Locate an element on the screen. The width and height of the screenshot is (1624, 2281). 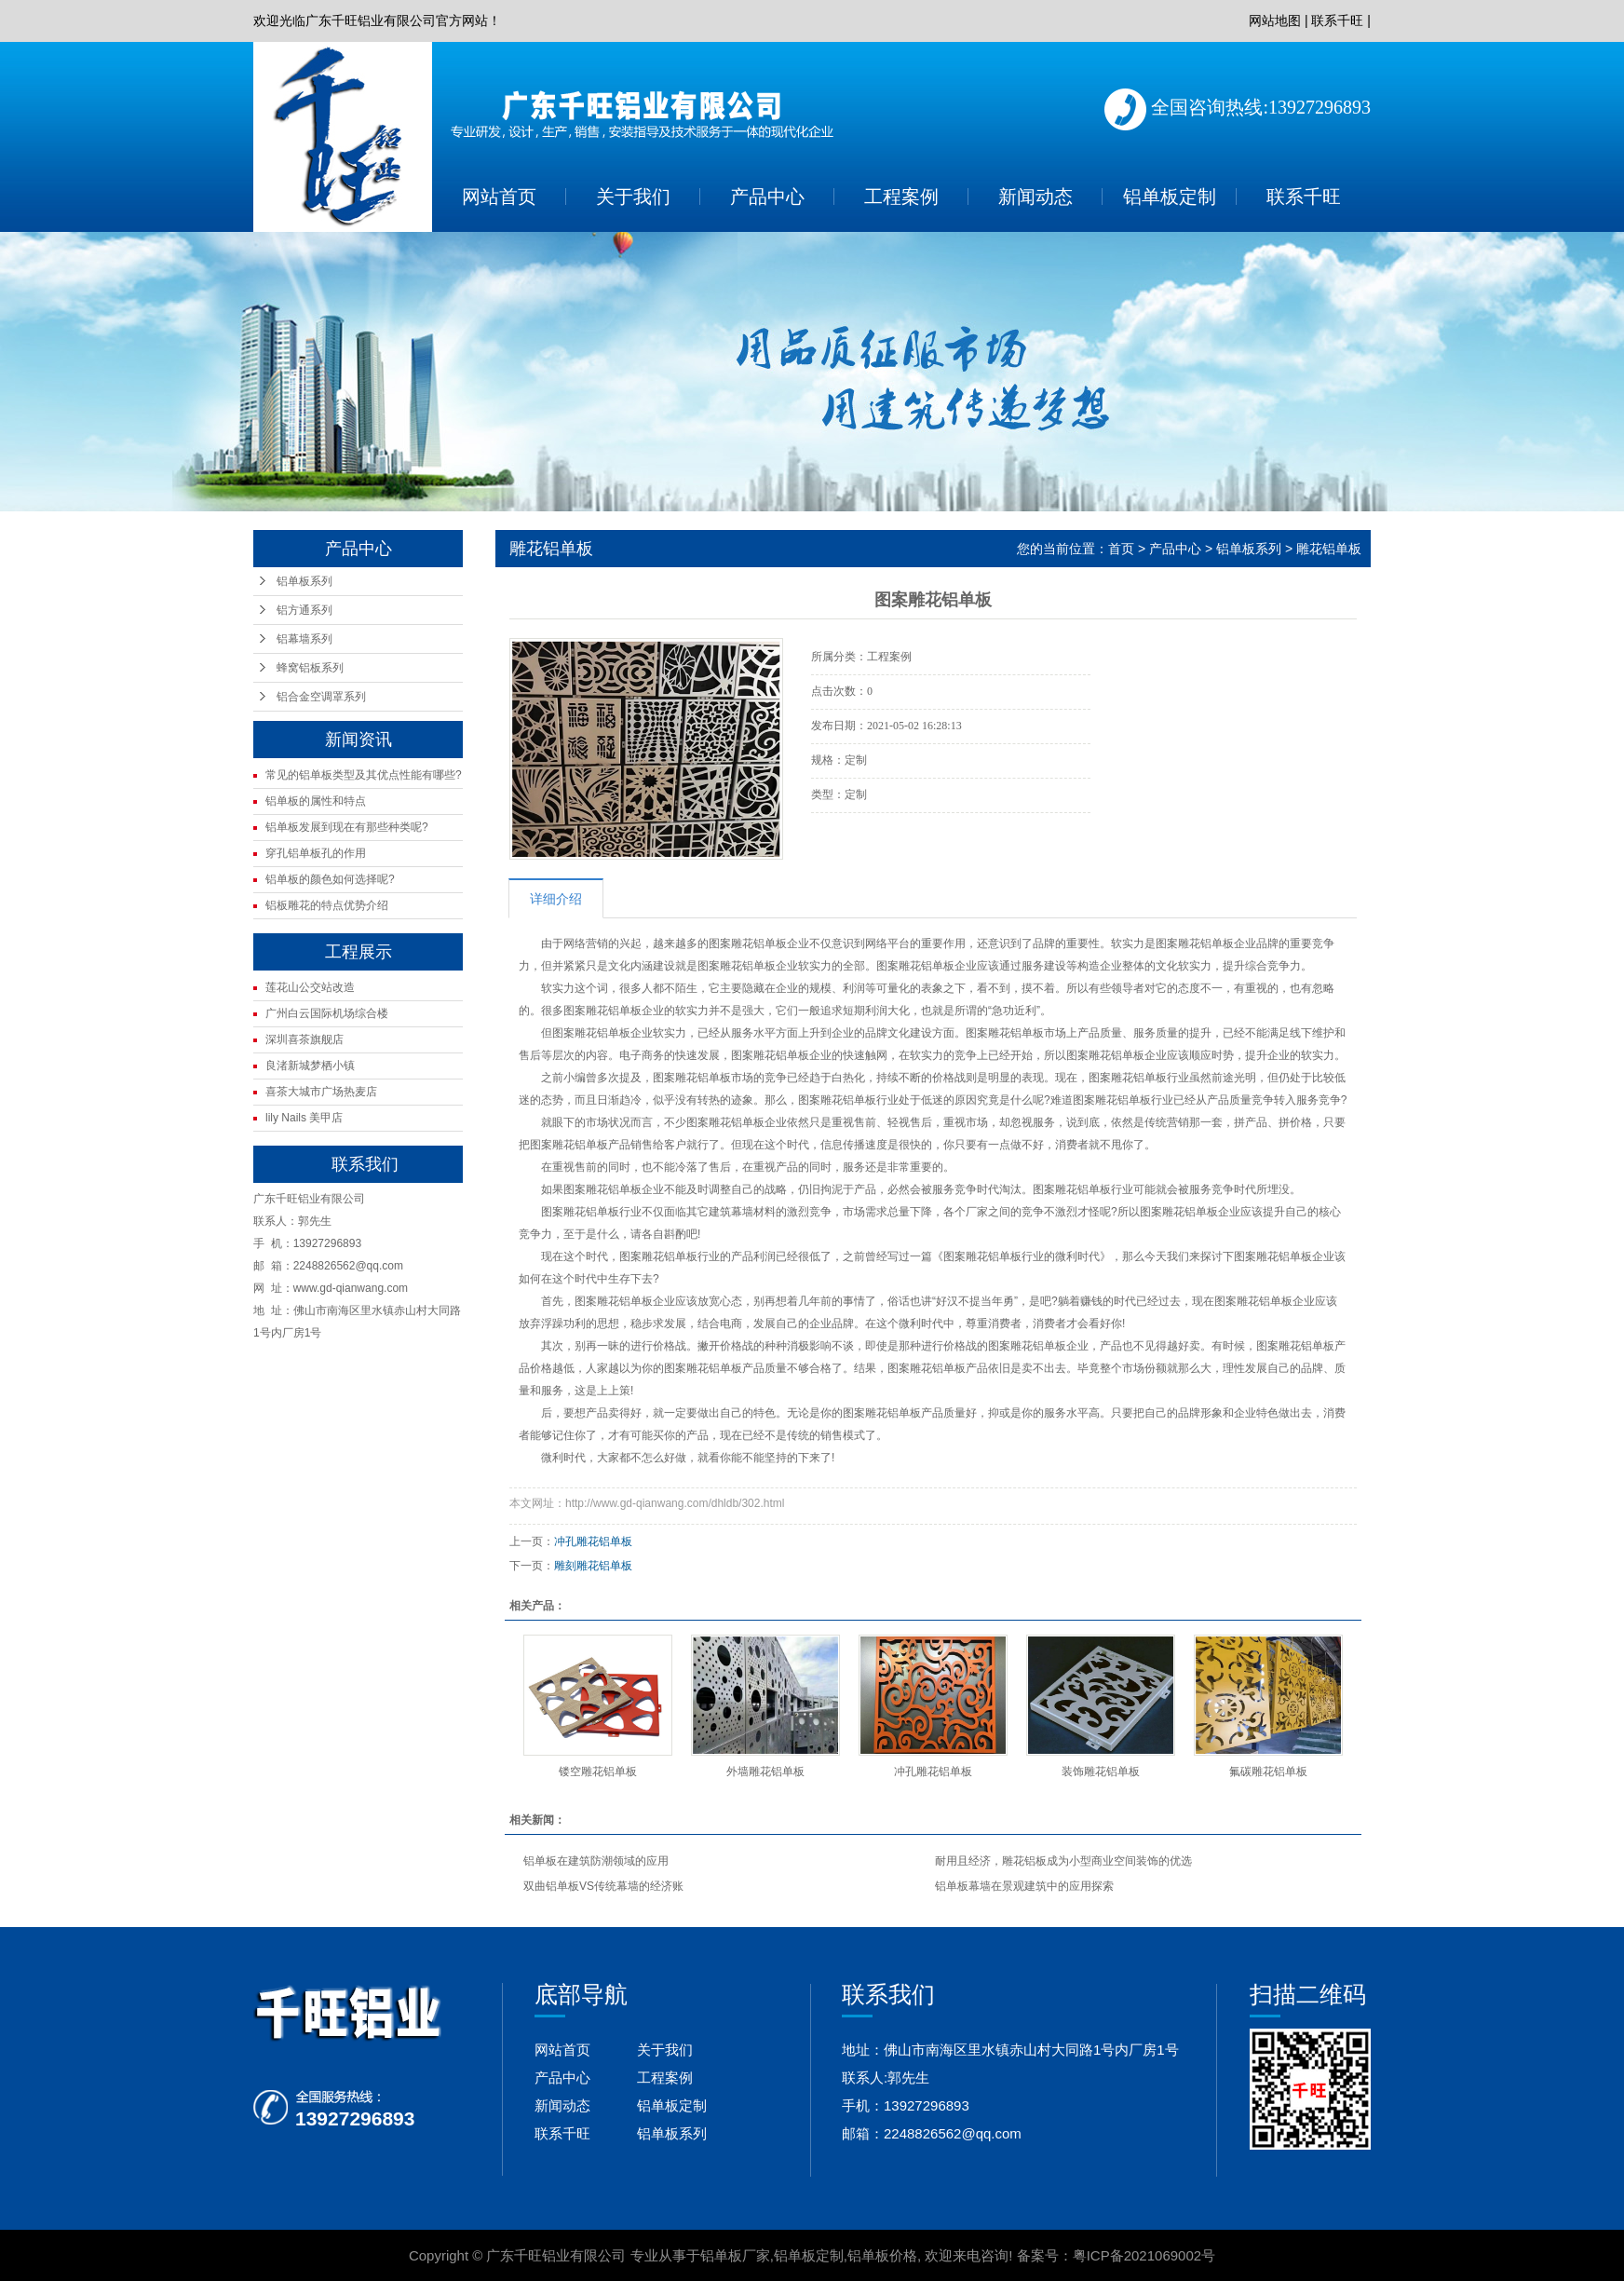
铝单板的属性和特点 is located at coordinates (315, 801).